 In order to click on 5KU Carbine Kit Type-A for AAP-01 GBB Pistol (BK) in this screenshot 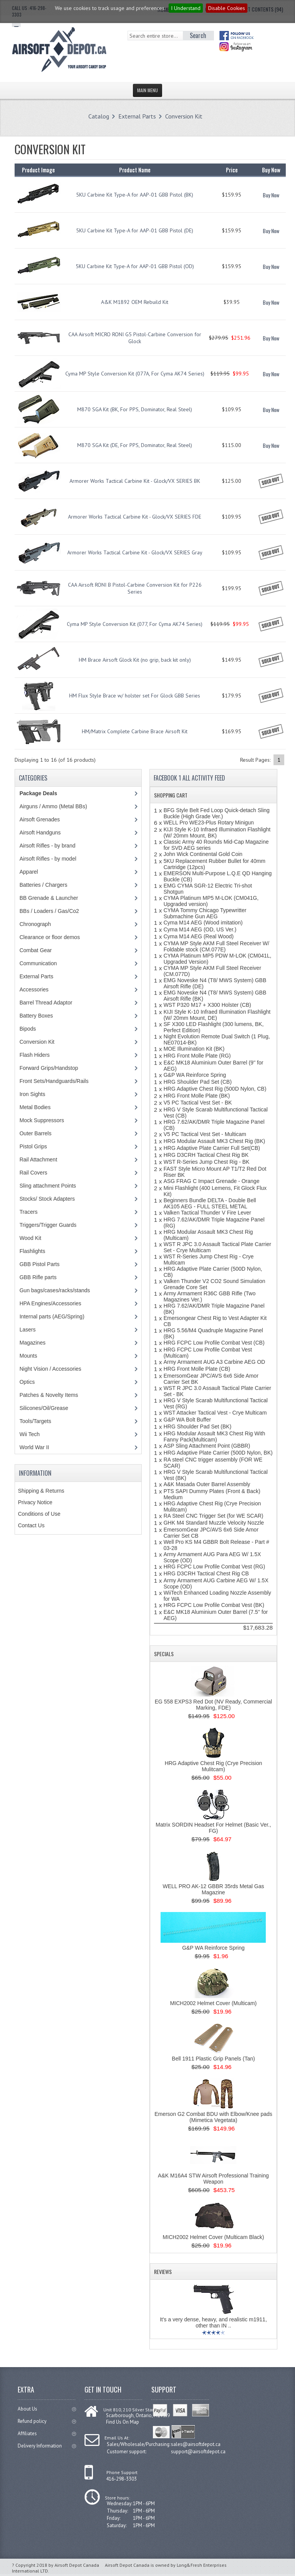, I will do `click(134, 194)`.